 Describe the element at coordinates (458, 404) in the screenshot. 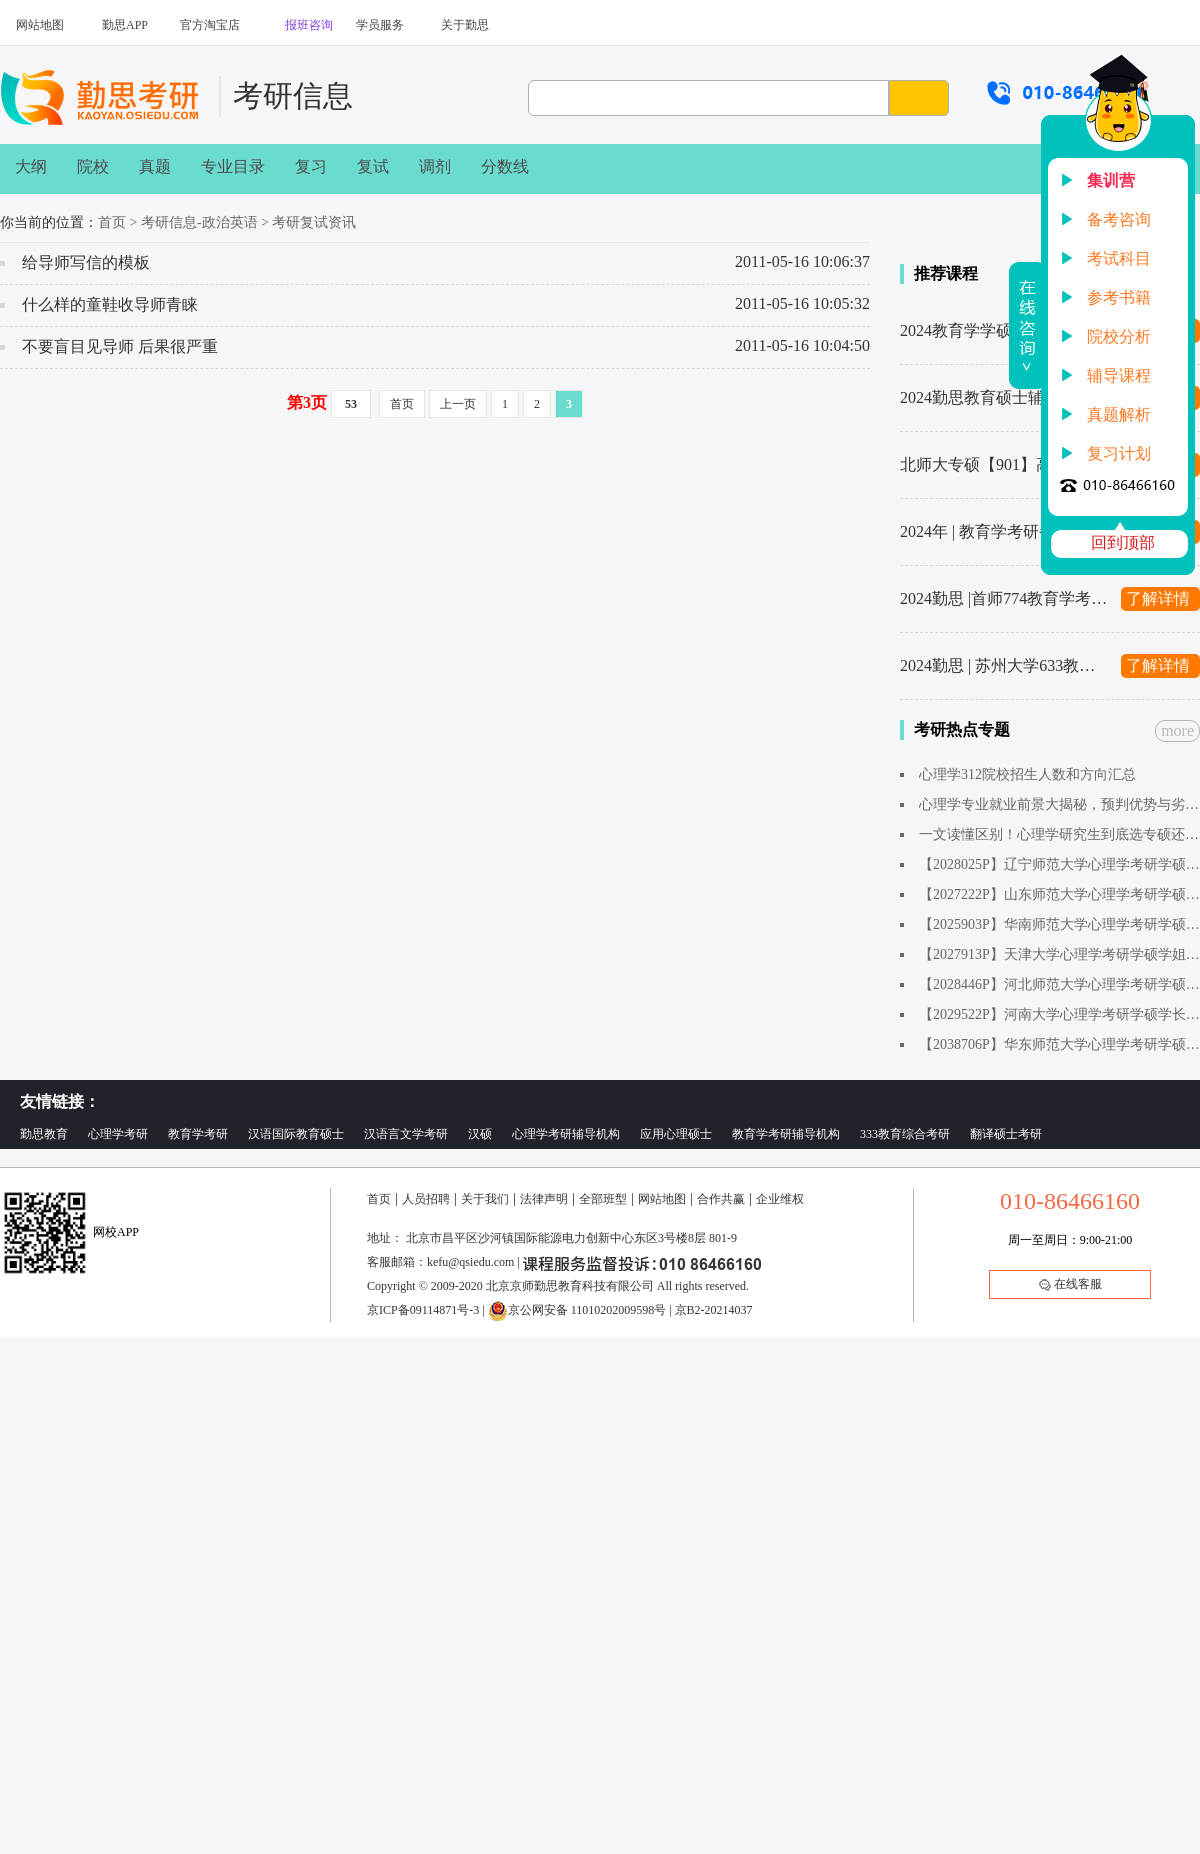

I see `上一页` at that location.